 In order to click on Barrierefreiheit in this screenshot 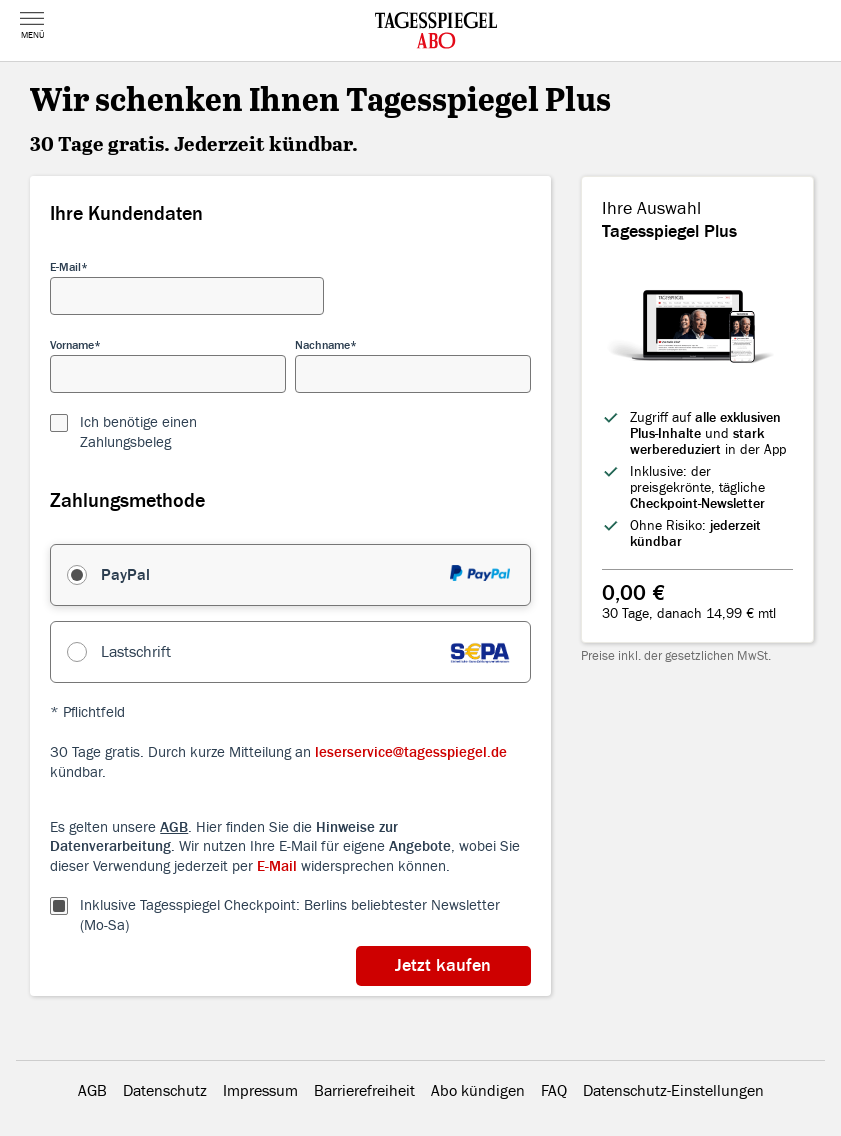, I will do `click(364, 1091)`.